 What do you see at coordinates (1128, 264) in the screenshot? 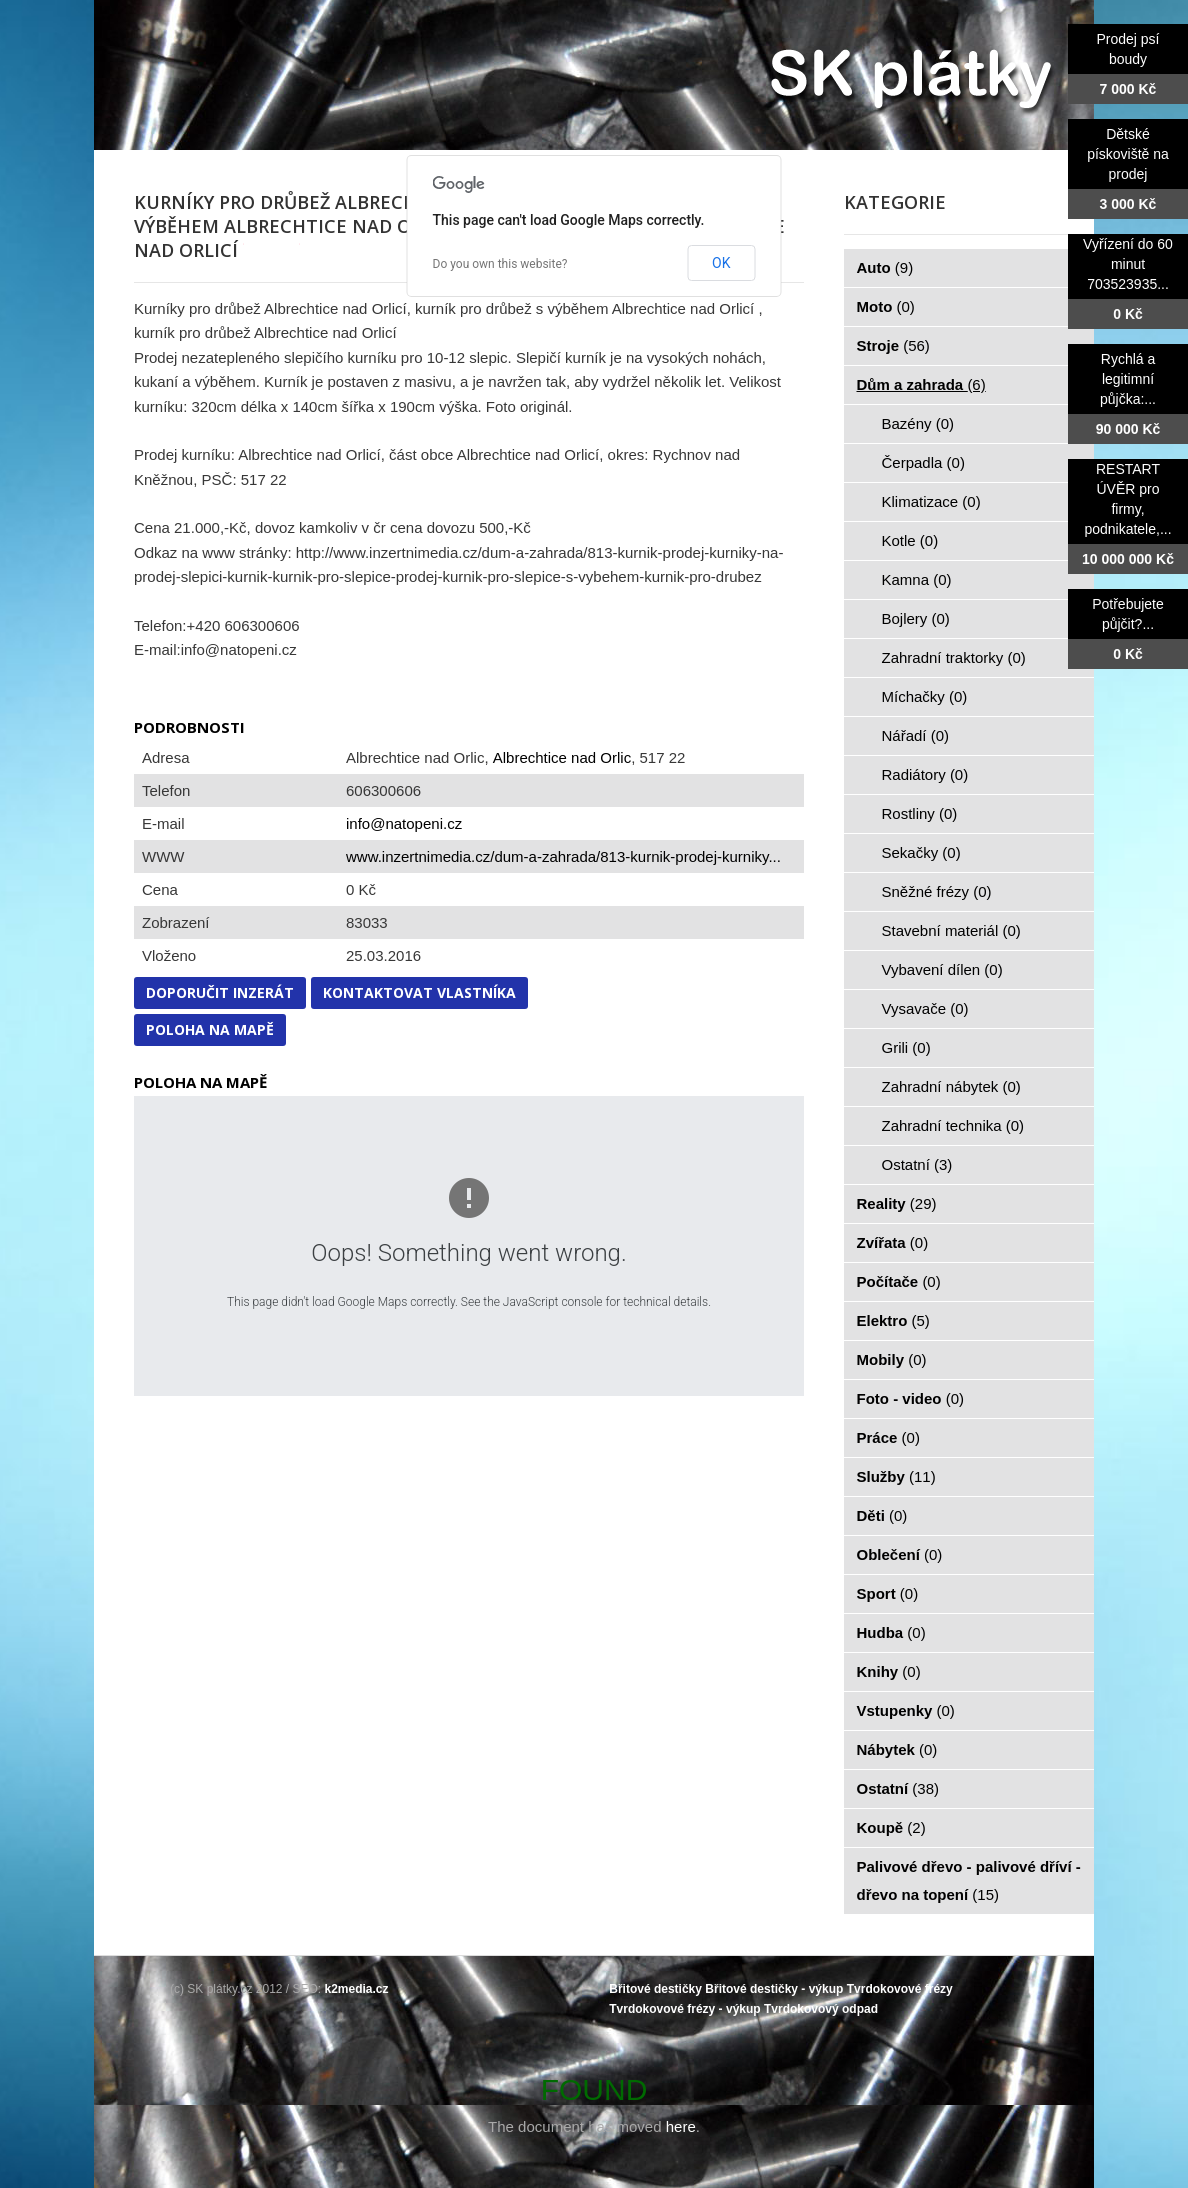
I see `Vyřízení do 60 minut 703523935...` at bounding box center [1128, 264].